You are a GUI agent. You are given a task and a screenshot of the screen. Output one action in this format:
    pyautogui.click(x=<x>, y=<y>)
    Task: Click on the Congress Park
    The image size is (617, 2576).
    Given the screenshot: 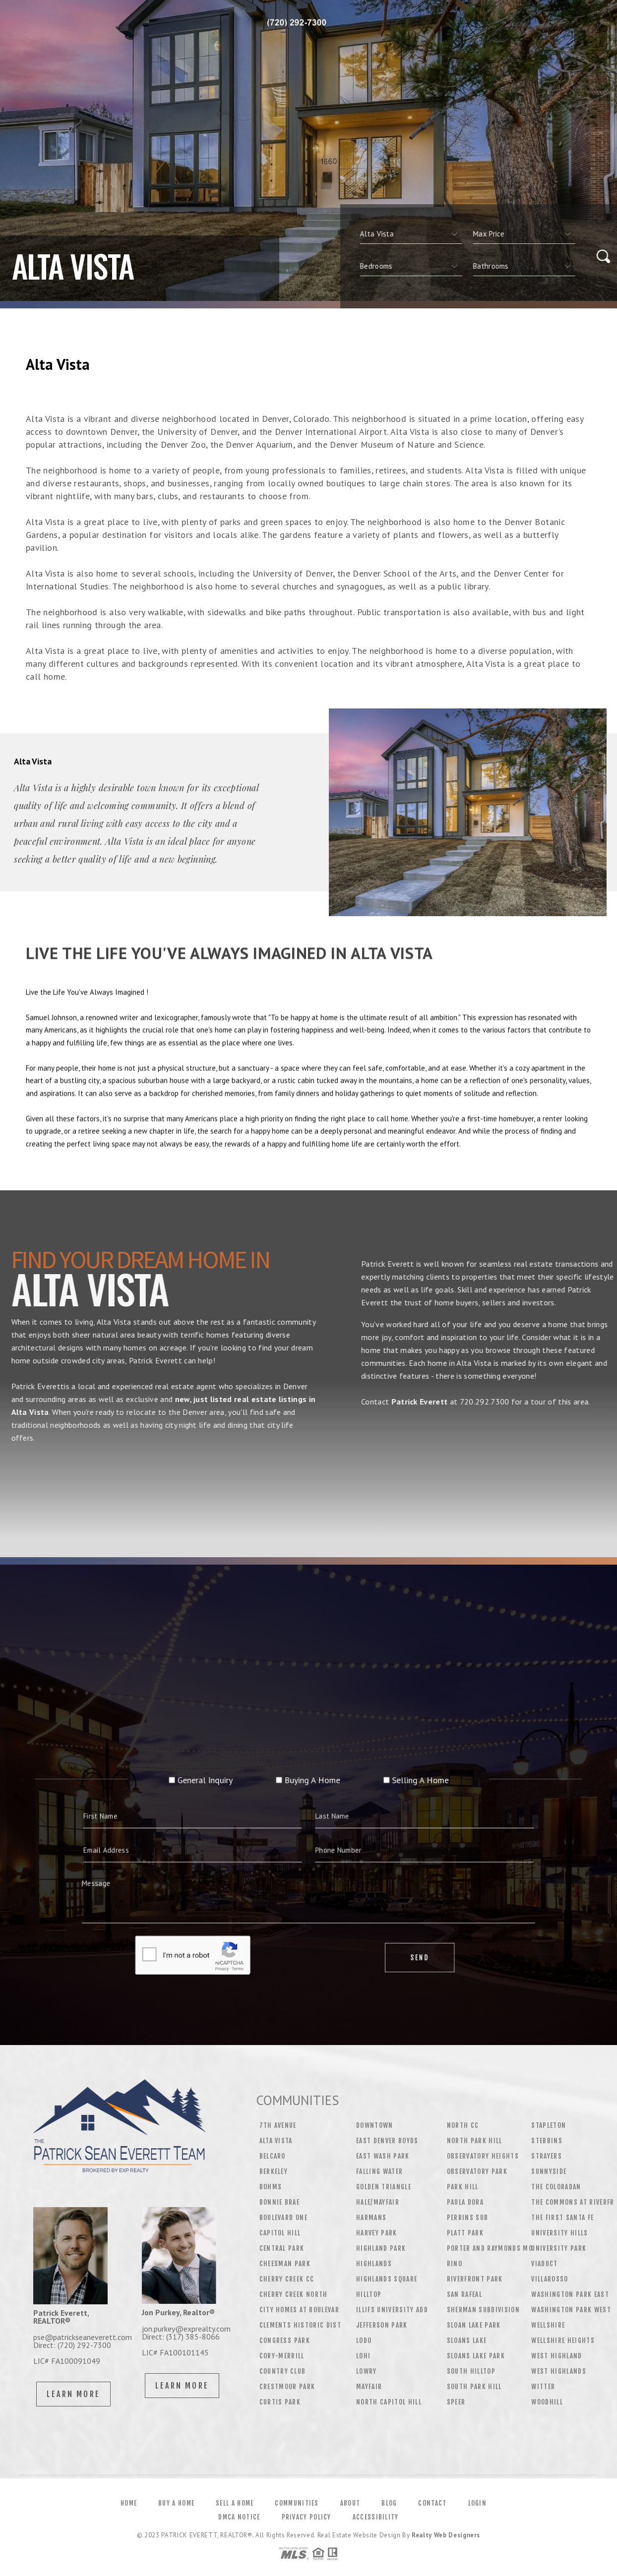 What is the action you would take?
    pyautogui.click(x=284, y=2340)
    